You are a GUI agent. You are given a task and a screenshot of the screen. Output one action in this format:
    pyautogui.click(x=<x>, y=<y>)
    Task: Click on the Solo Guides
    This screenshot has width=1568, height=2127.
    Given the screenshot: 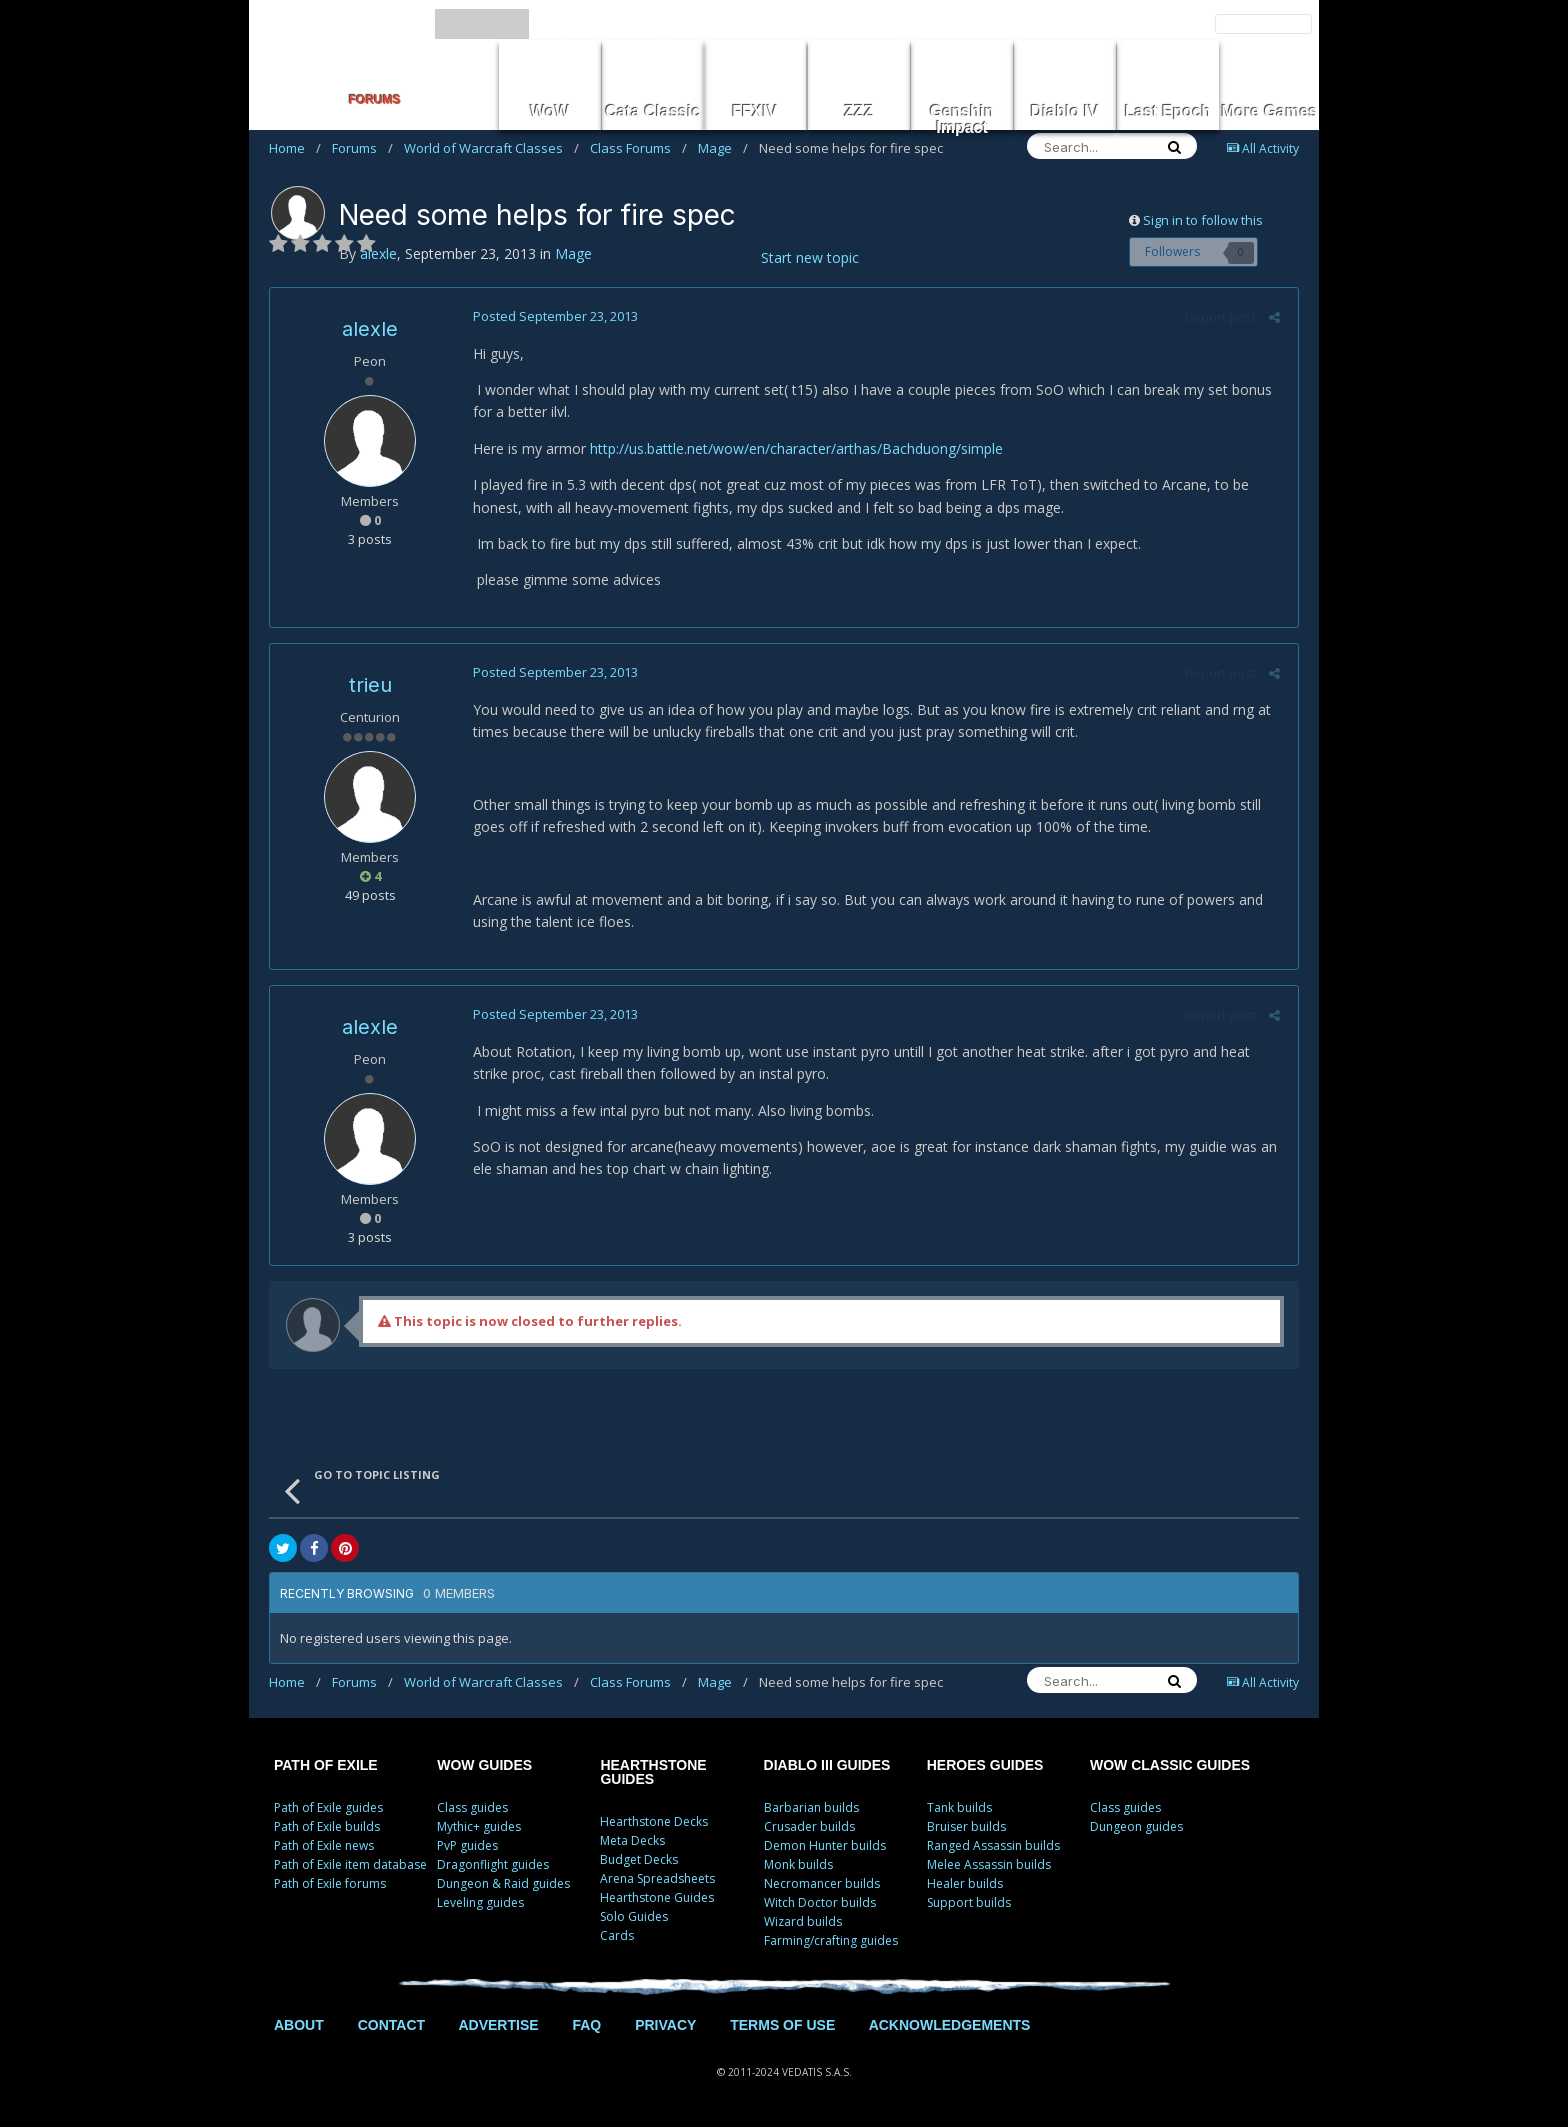 What is the action you would take?
    pyautogui.click(x=634, y=1916)
    